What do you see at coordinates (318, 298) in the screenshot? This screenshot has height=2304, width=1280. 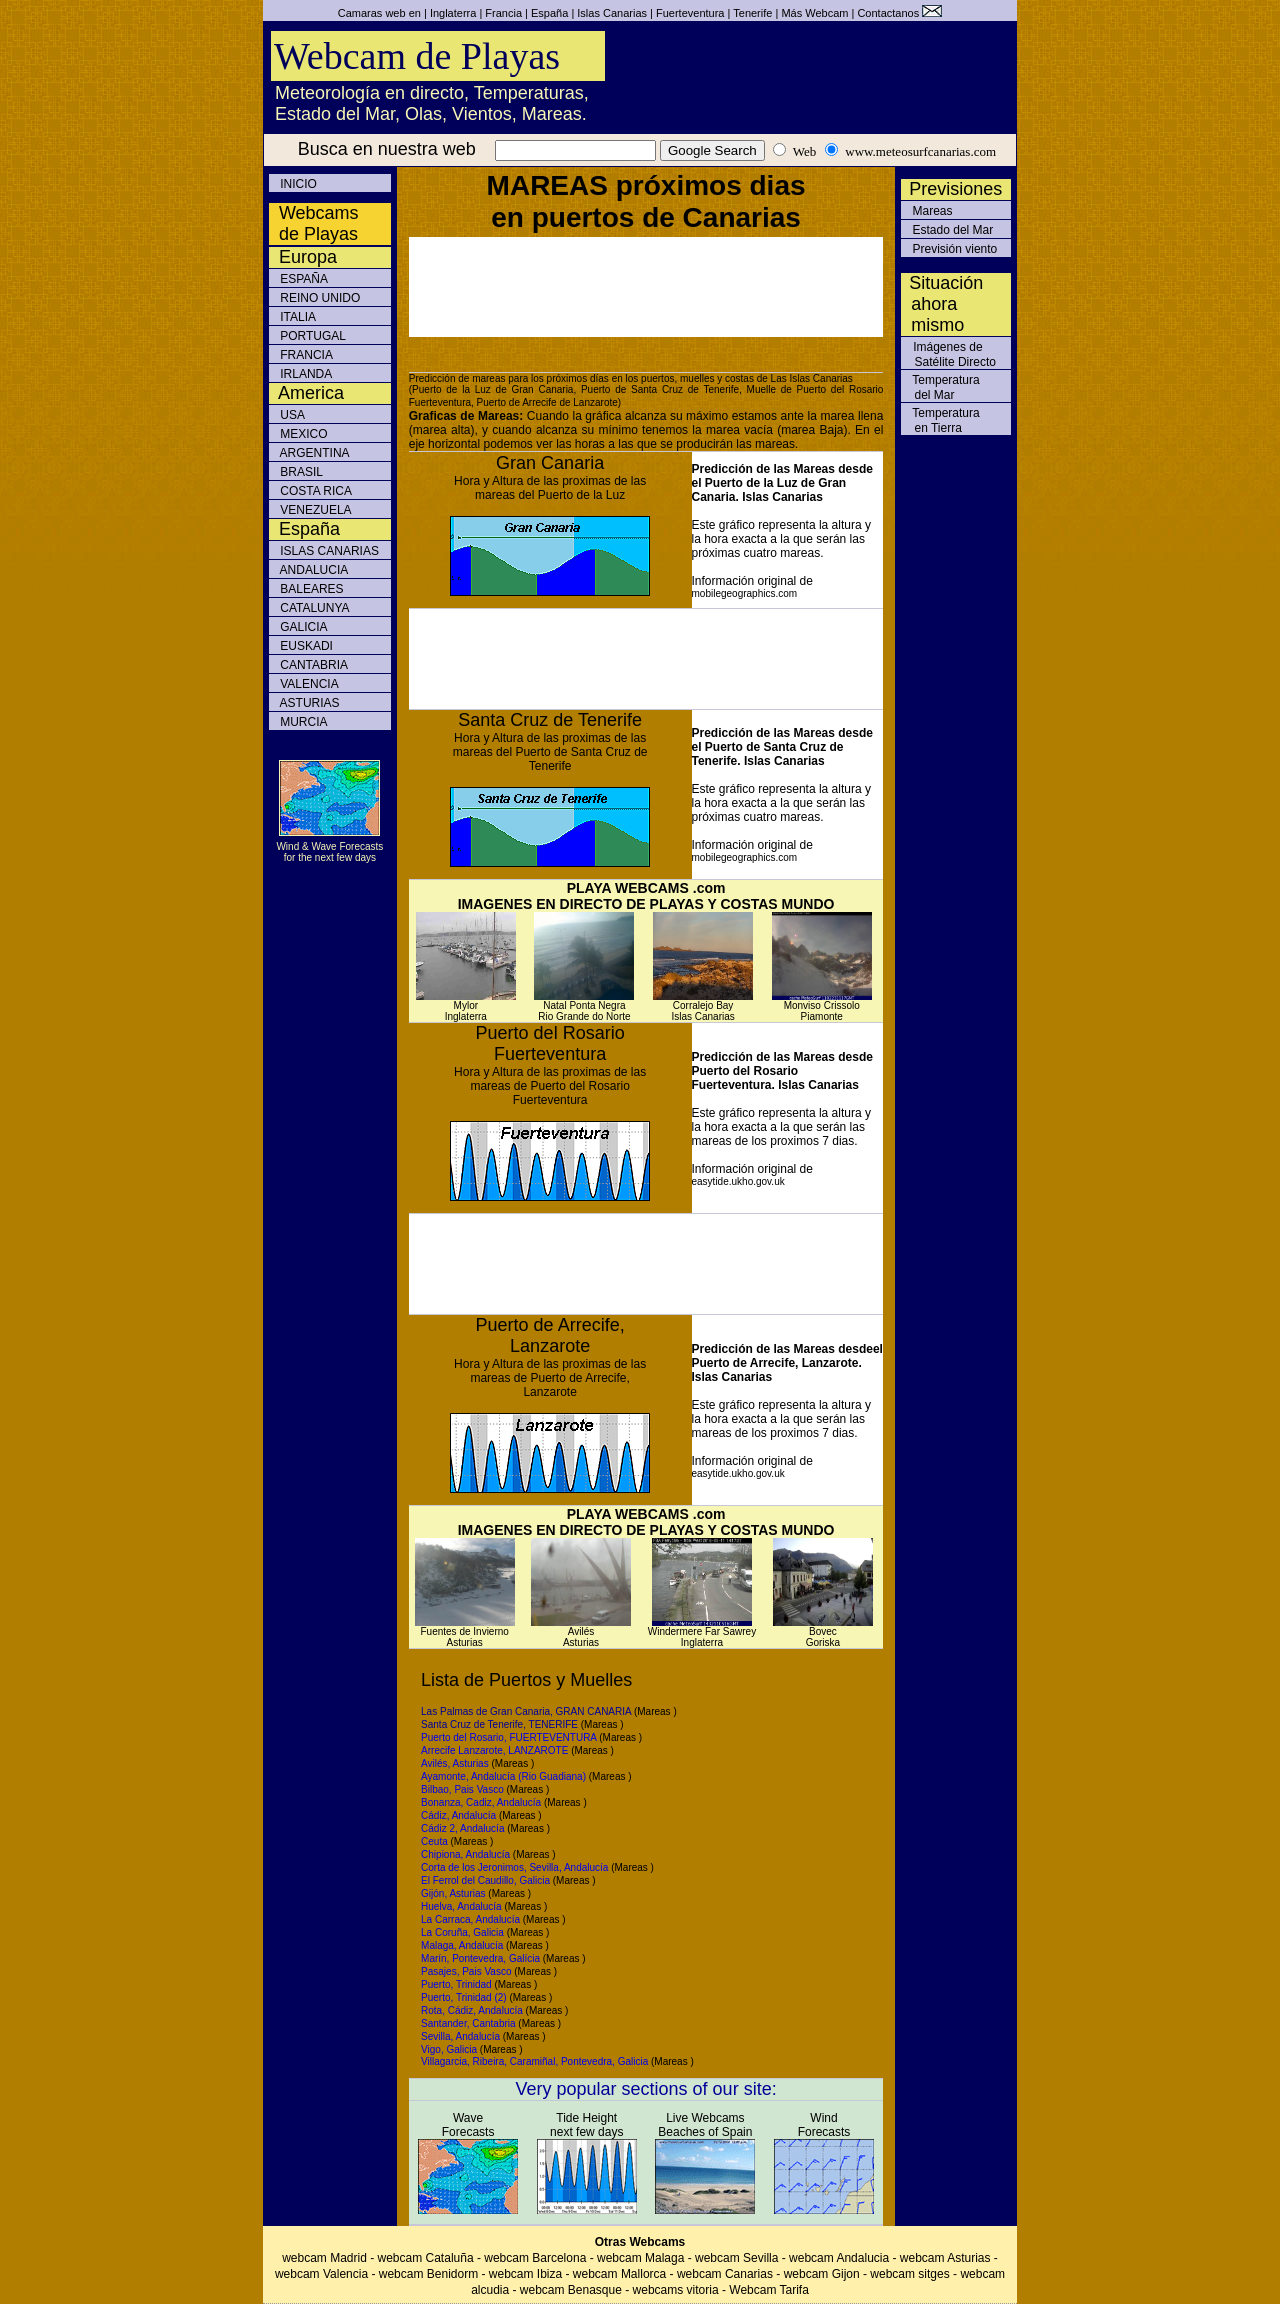 I see `REINO UNIDO` at bounding box center [318, 298].